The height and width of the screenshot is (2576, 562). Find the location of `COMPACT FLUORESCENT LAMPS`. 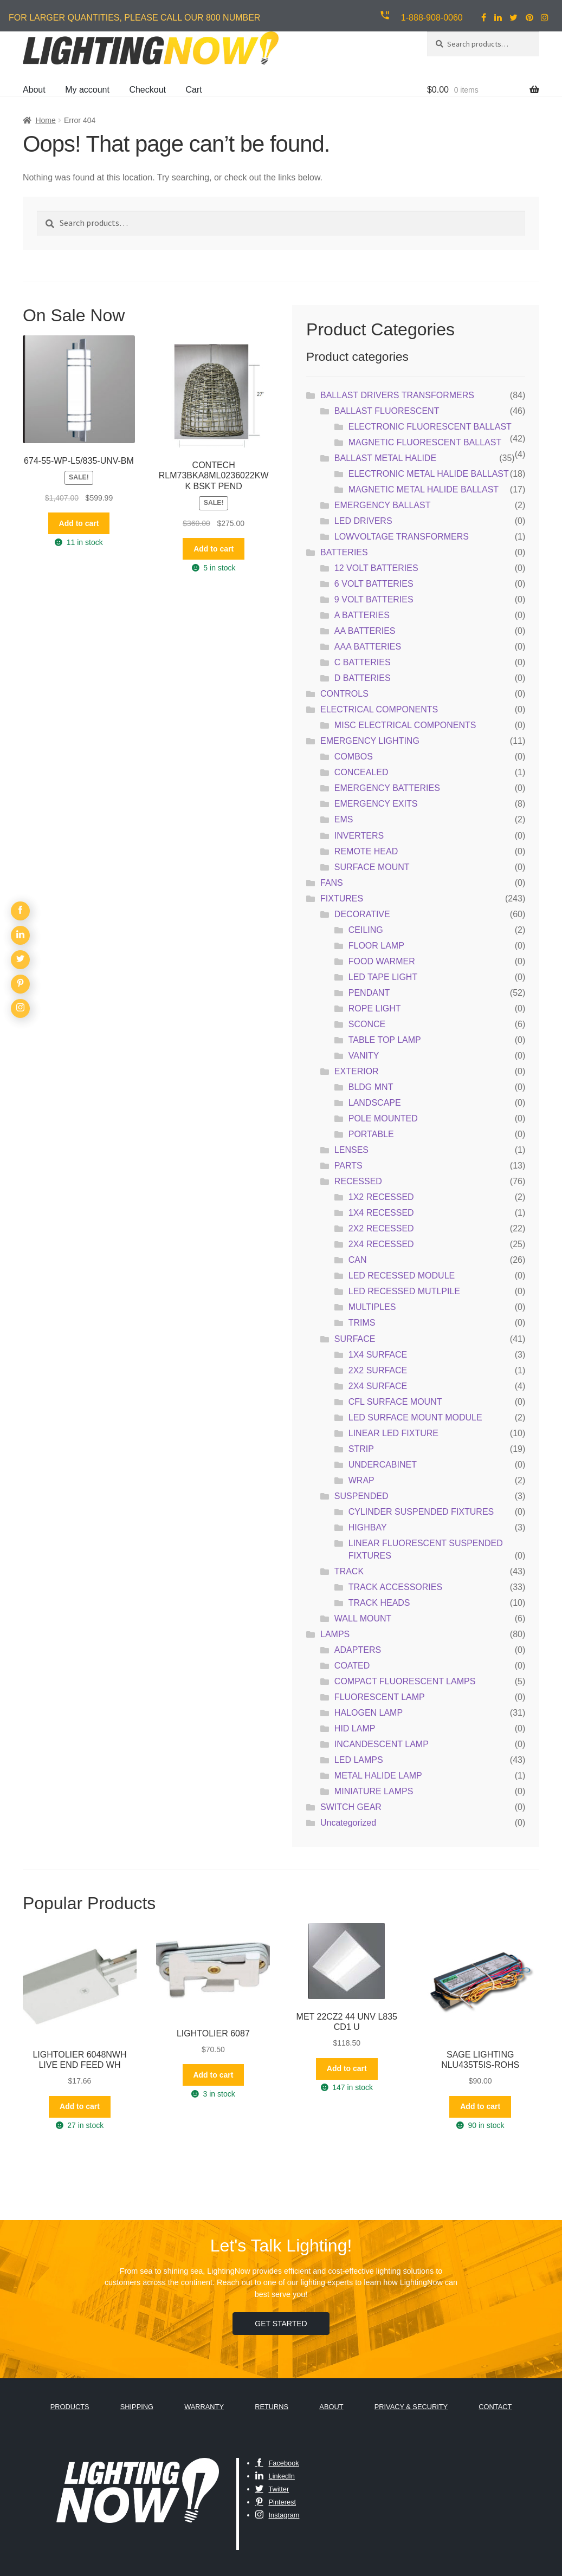

COMPACT FLUORESCENT LAMPS is located at coordinates (405, 1681).